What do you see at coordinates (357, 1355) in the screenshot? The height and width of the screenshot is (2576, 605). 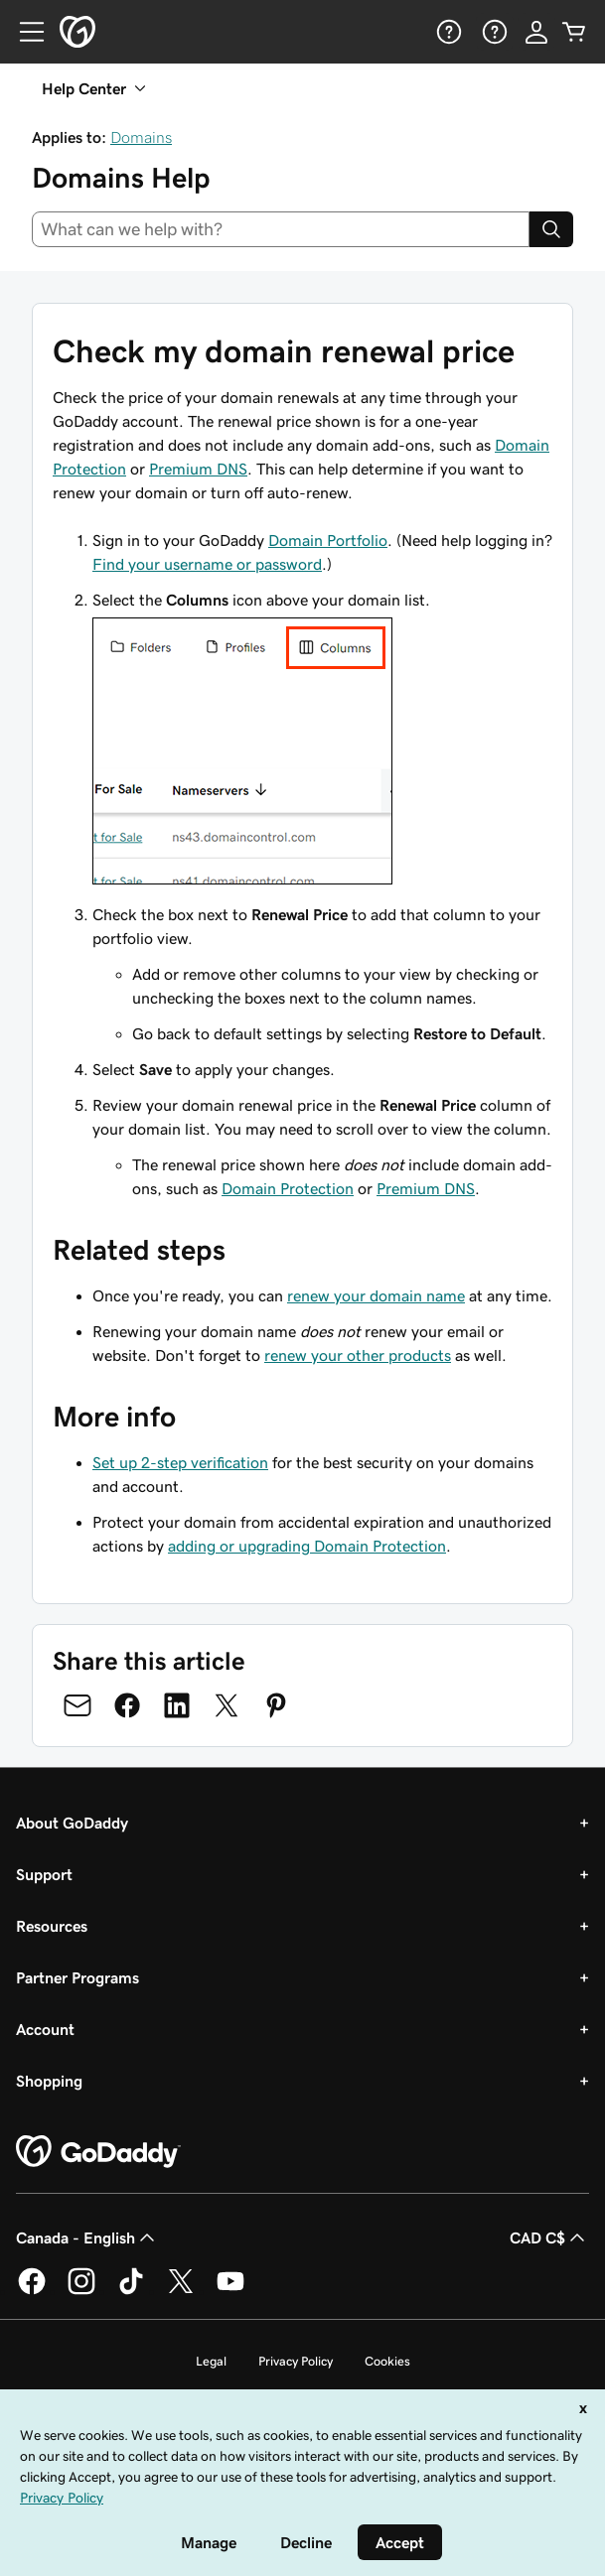 I see `renew your other products` at bounding box center [357, 1355].